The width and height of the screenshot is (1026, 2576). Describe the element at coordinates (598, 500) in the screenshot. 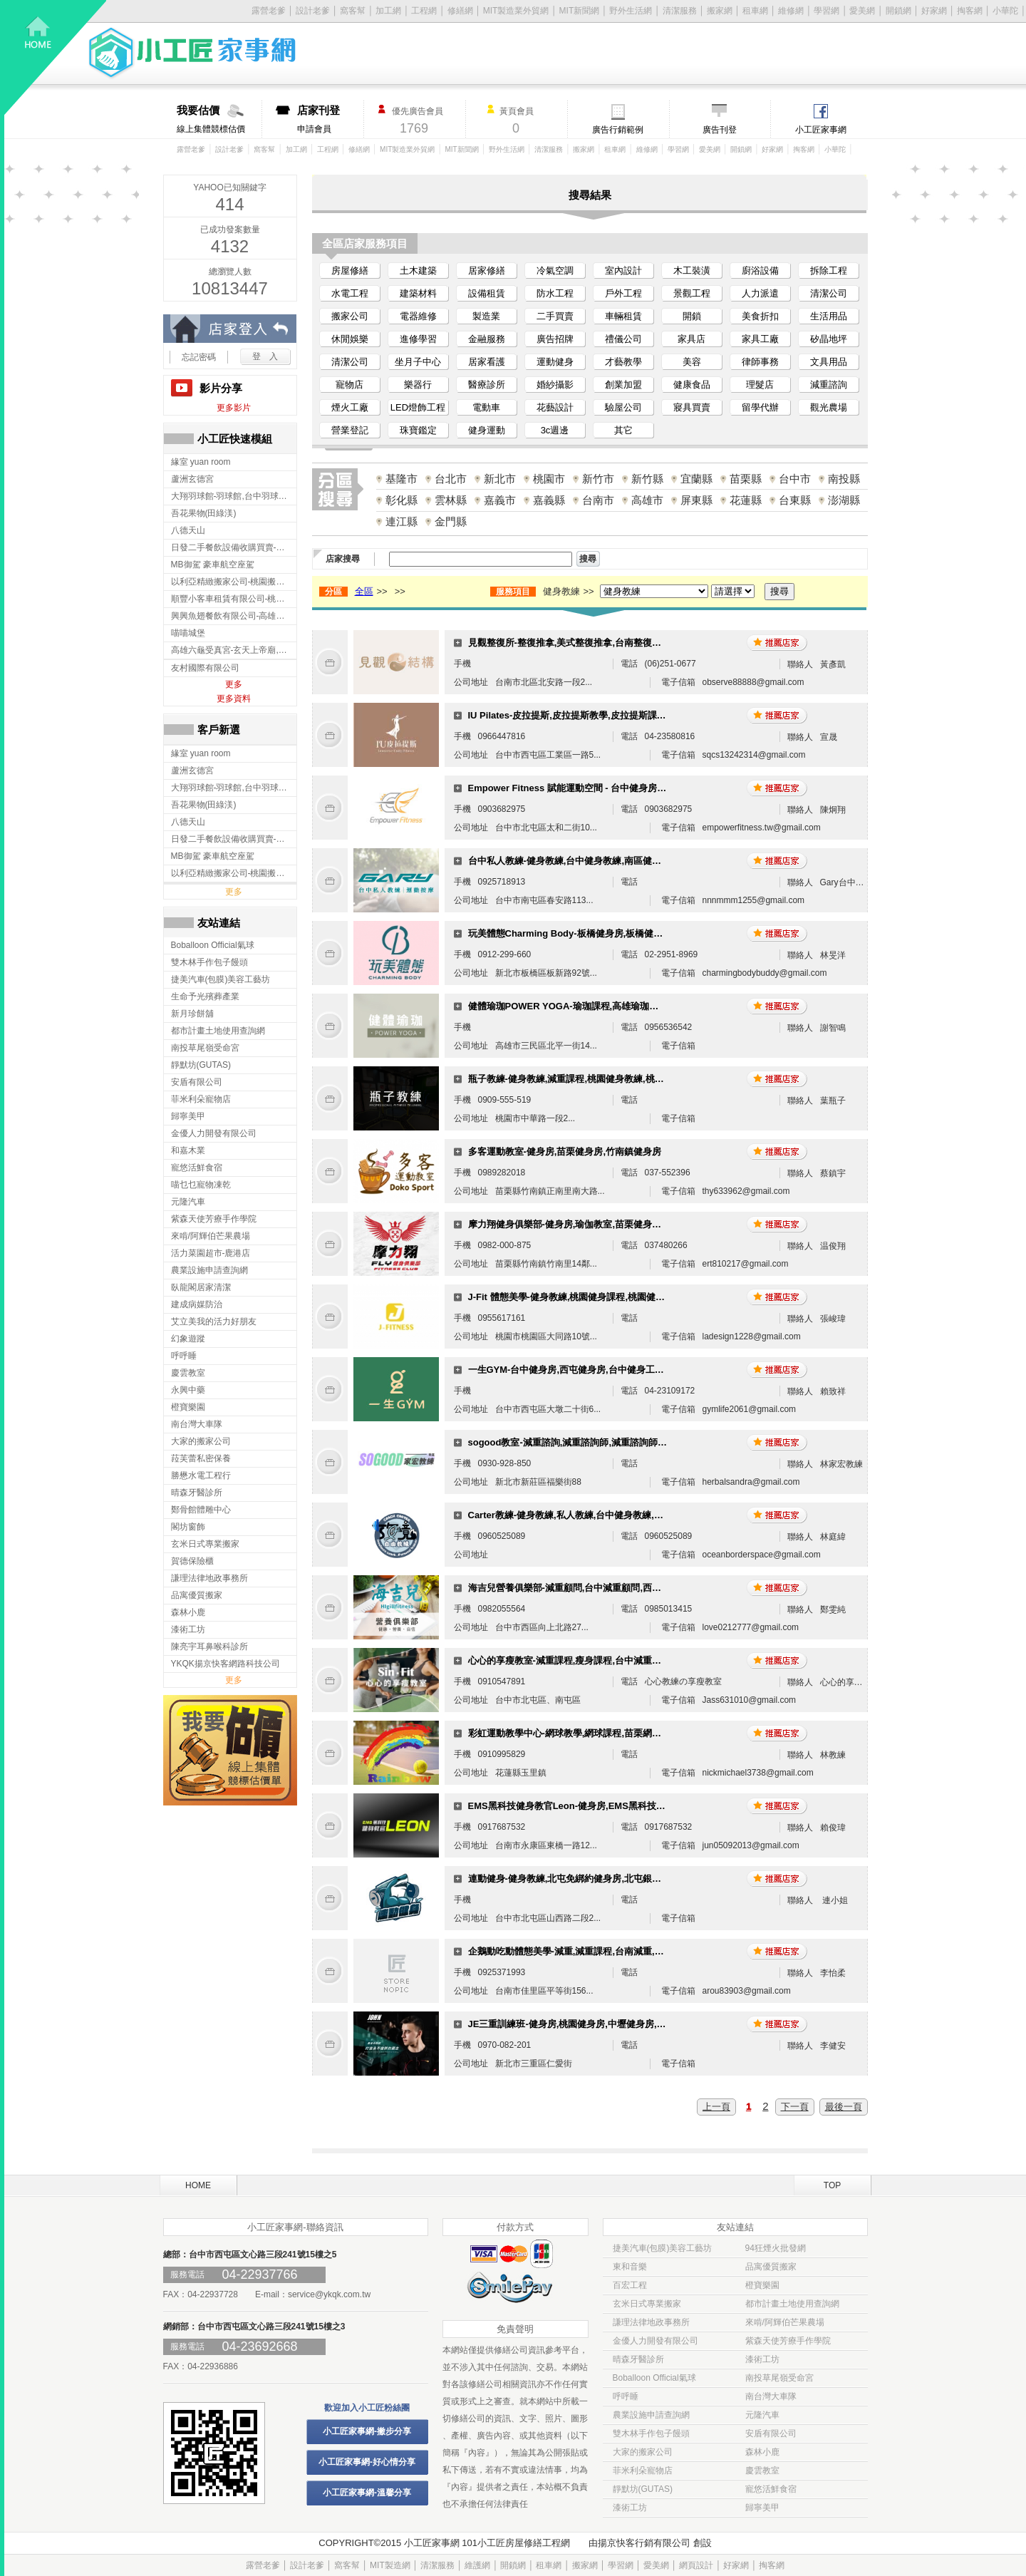

I see `台南市` at that location.